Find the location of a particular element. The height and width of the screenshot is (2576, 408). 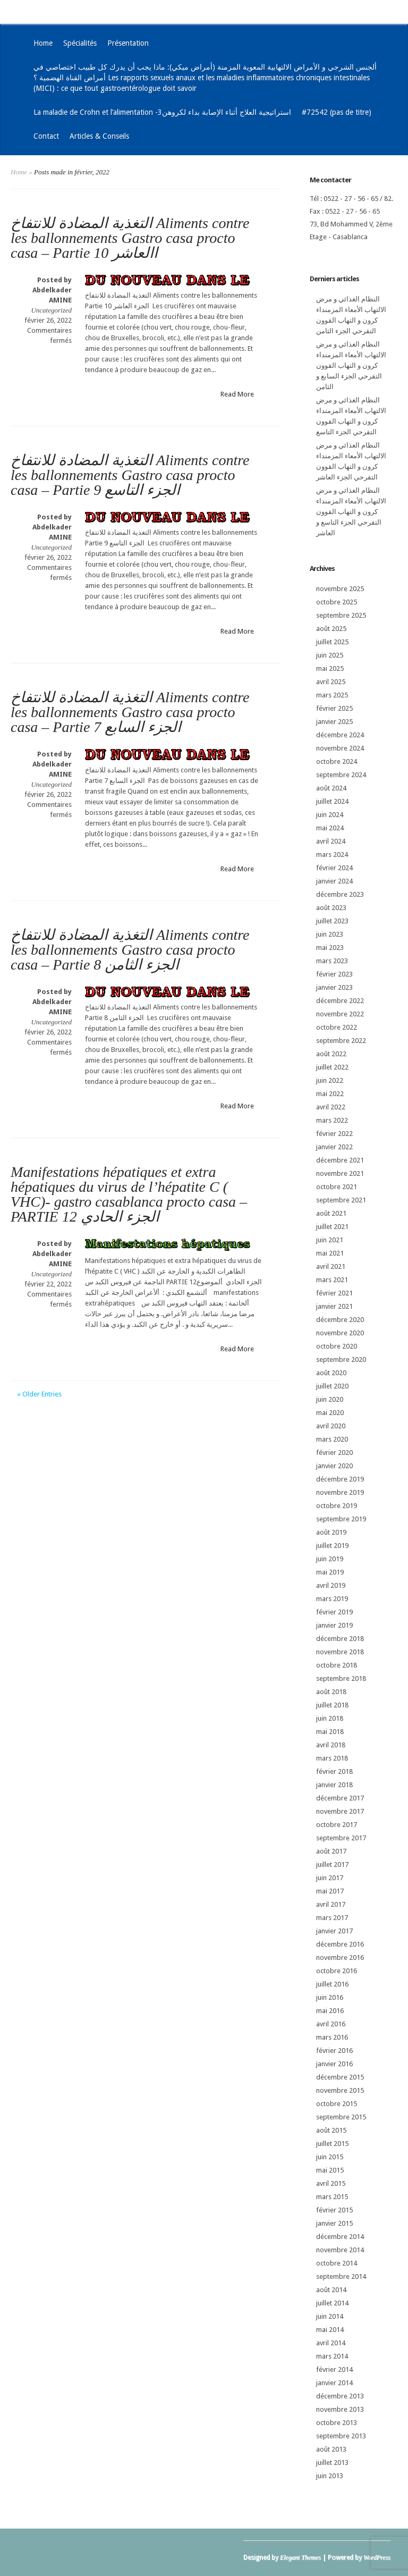

février 2022 is located at coordinates (334, 1134).